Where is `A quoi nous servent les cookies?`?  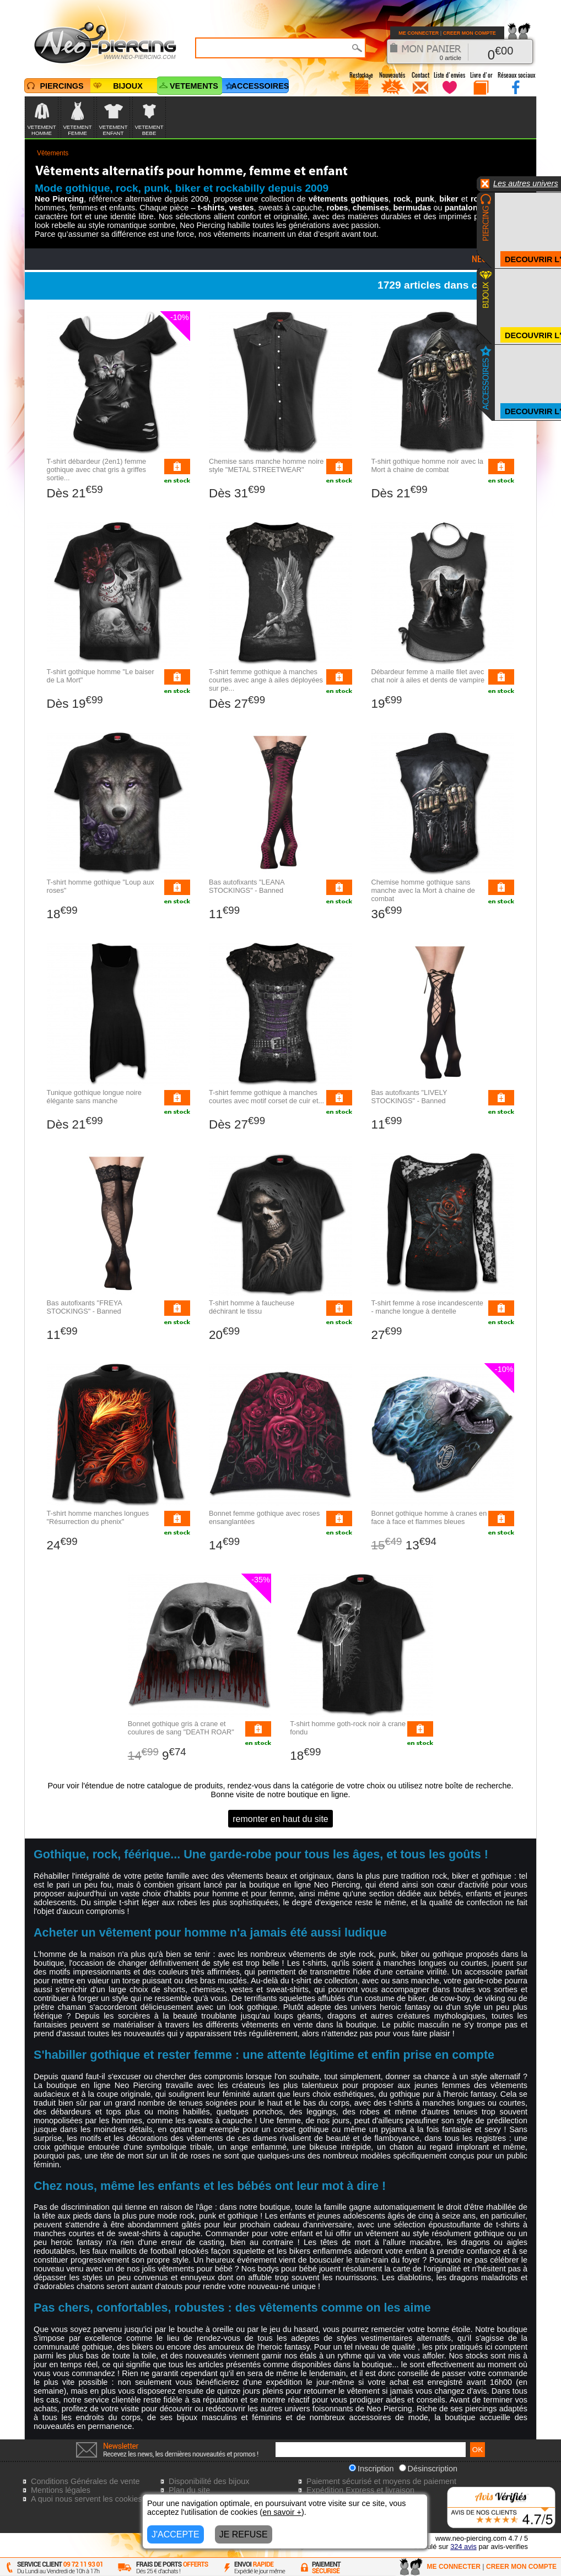 A quoi nous servent les cookies? is located at coordinates (89, 2498).